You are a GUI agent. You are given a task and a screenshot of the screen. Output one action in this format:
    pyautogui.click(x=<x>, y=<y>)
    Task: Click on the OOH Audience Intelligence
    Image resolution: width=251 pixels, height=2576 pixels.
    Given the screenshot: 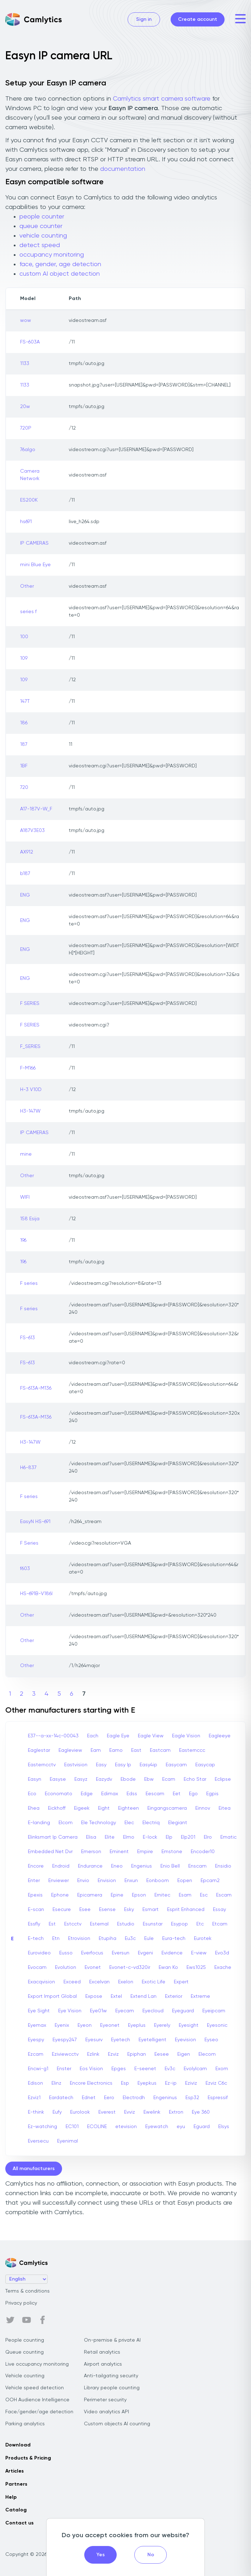 What is the action you would take?
    pyautogui.click(x=37, y=2399)
    